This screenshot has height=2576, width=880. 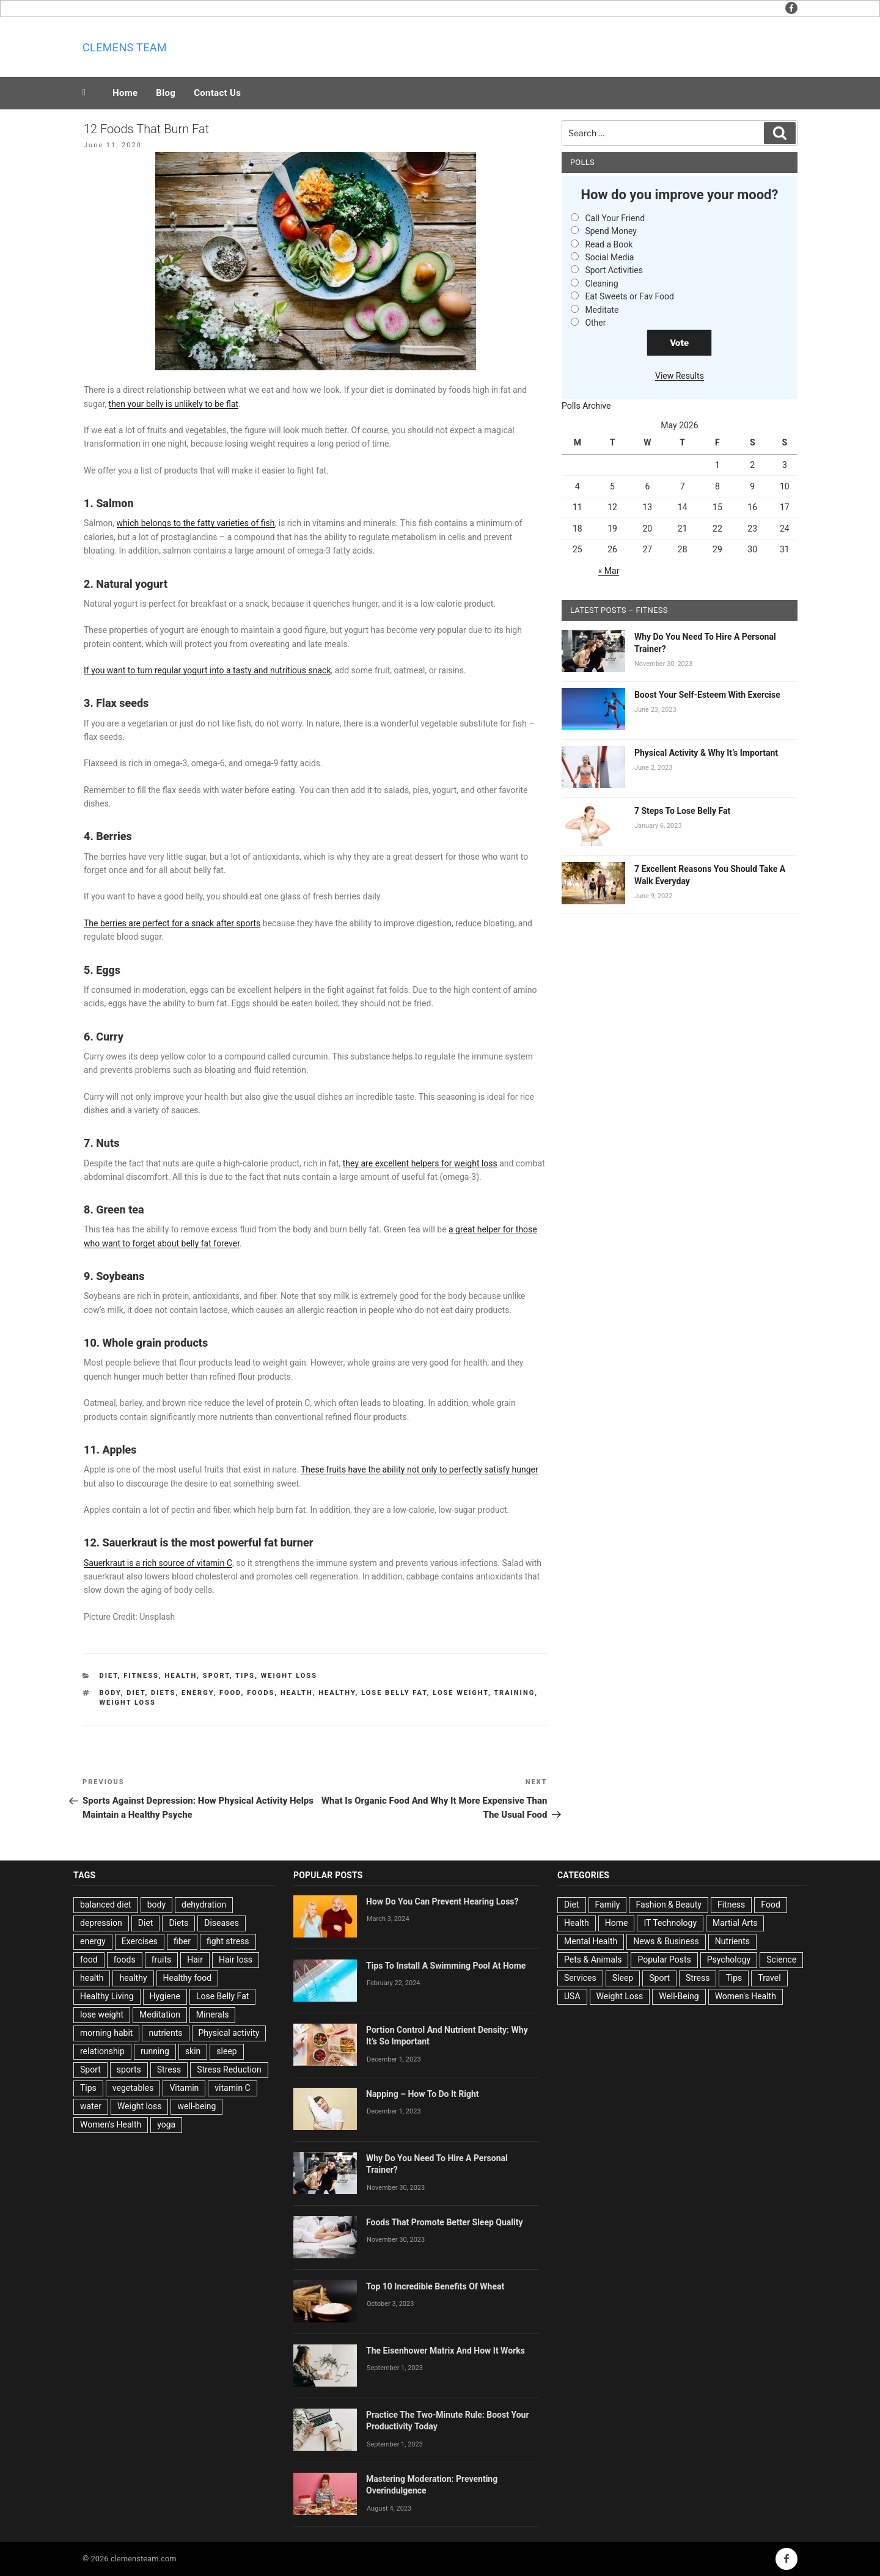 I want to click on Physical activity, so click(x=229, y=2033).